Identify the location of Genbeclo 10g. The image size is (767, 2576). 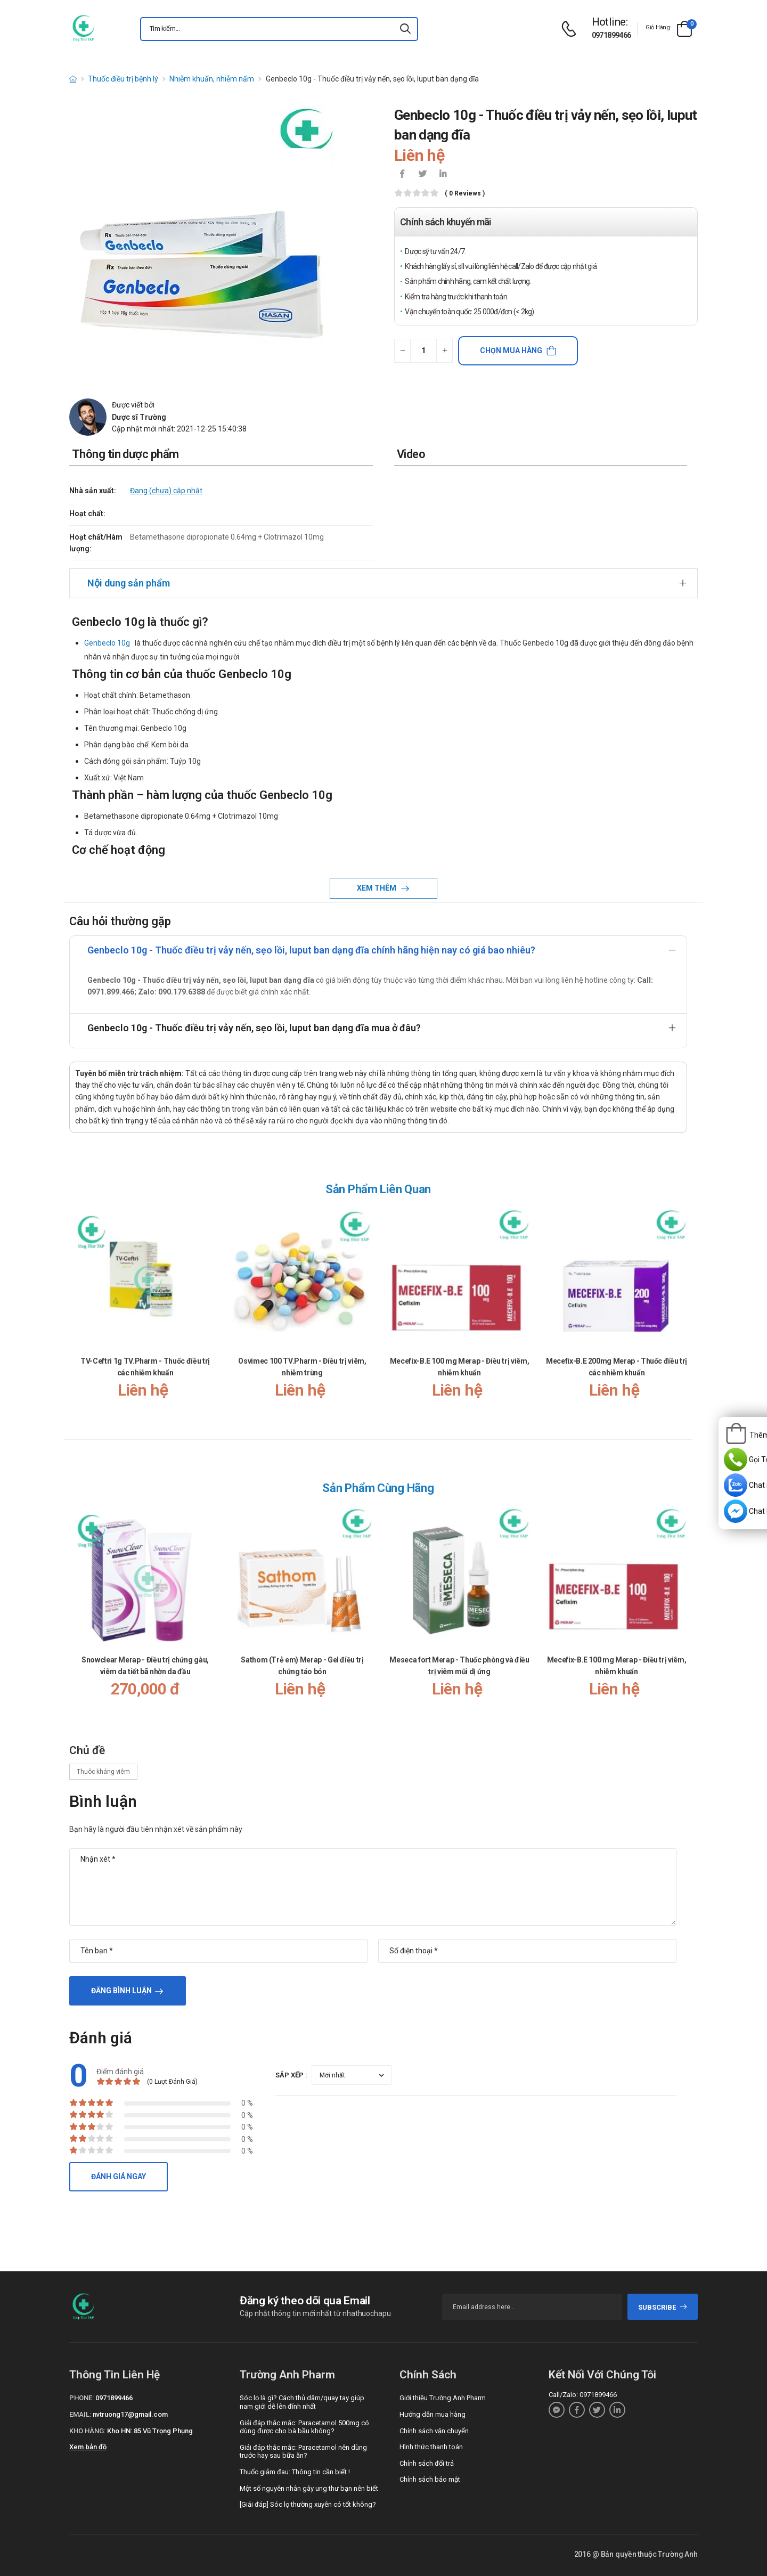
(107, 643).